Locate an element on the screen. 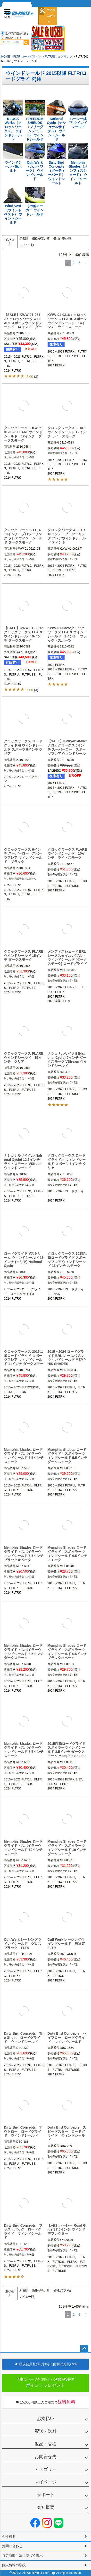 The height and width of the screenshot is (2576, 91). 価格が高い順 is located at coordinates (41, 238).